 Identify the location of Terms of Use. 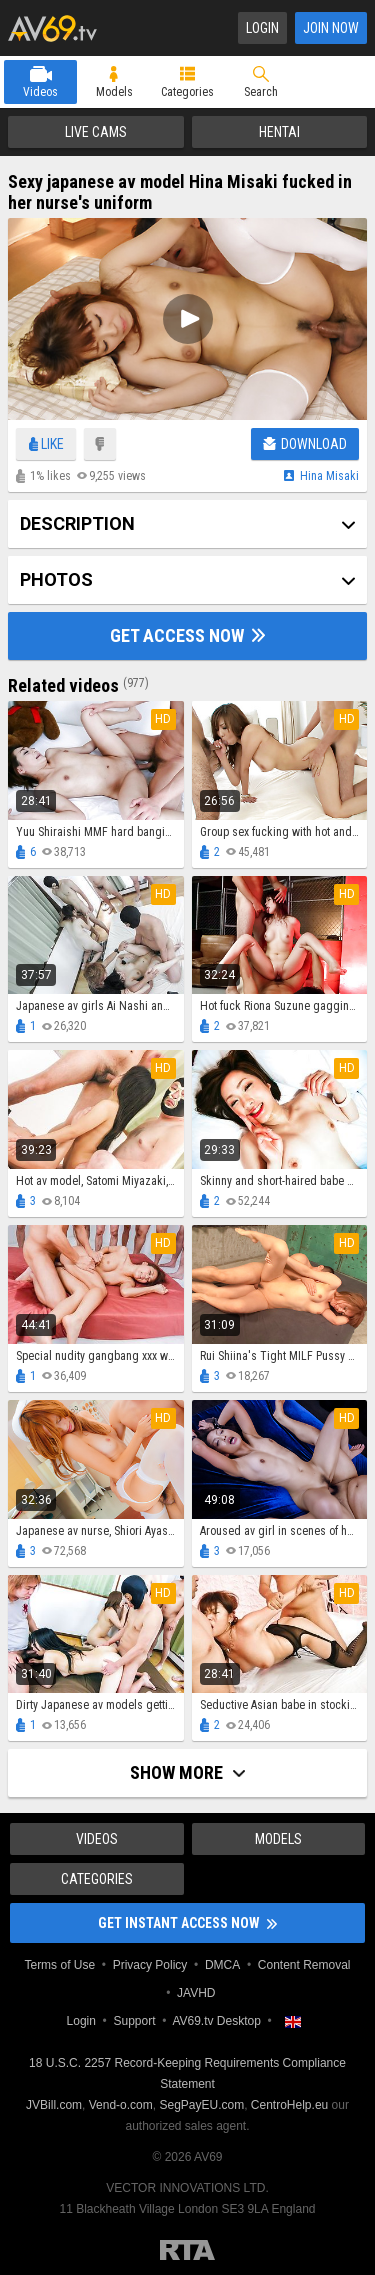
(59, 1965).